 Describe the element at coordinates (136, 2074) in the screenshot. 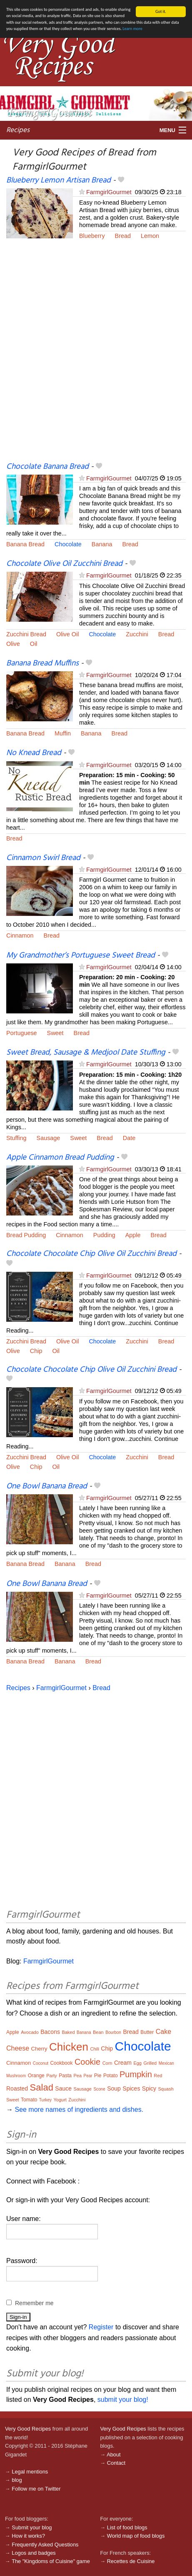

I see `Pumpkin` at that location.